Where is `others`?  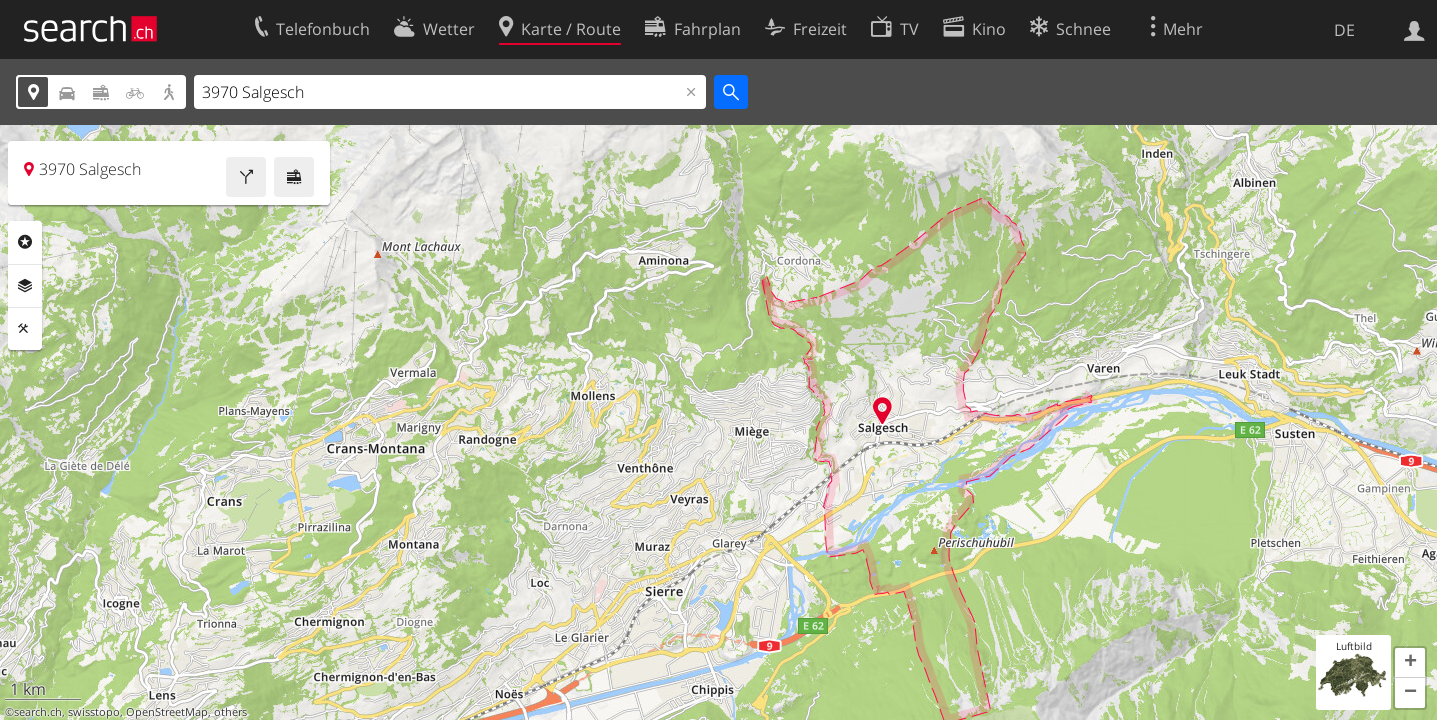
others is located at coordinates (230, 712).